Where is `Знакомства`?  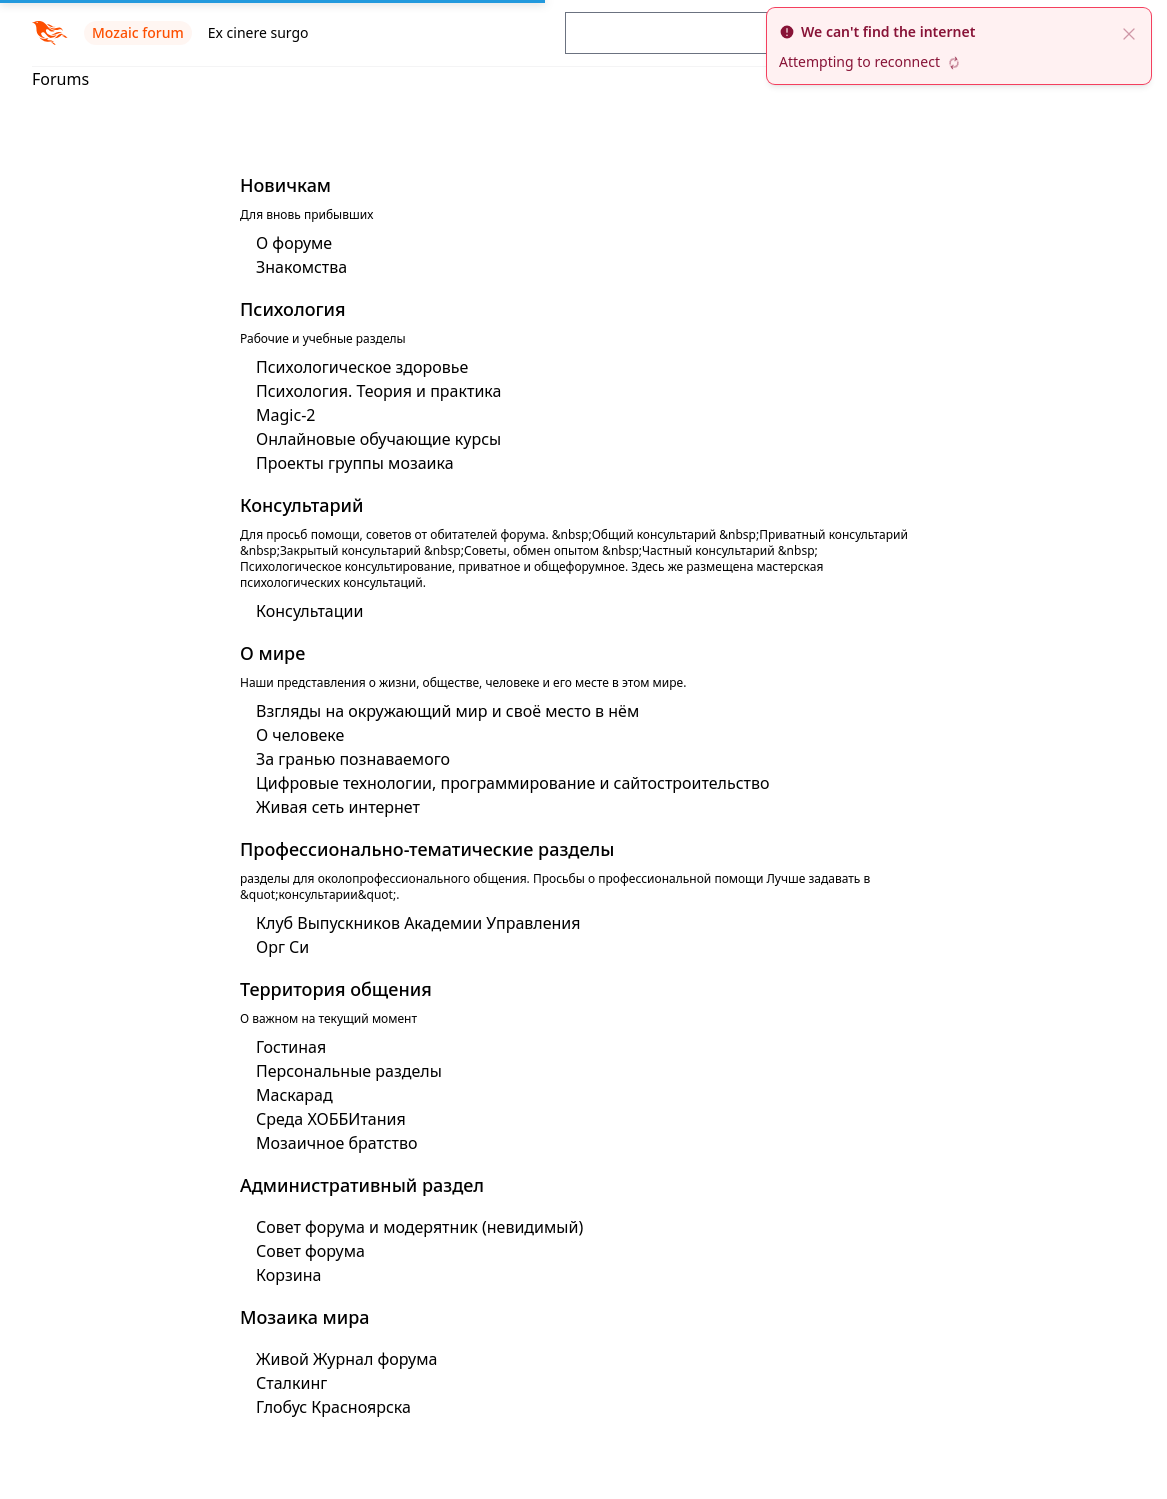 Знакомства is located at coordinates (301, 267).